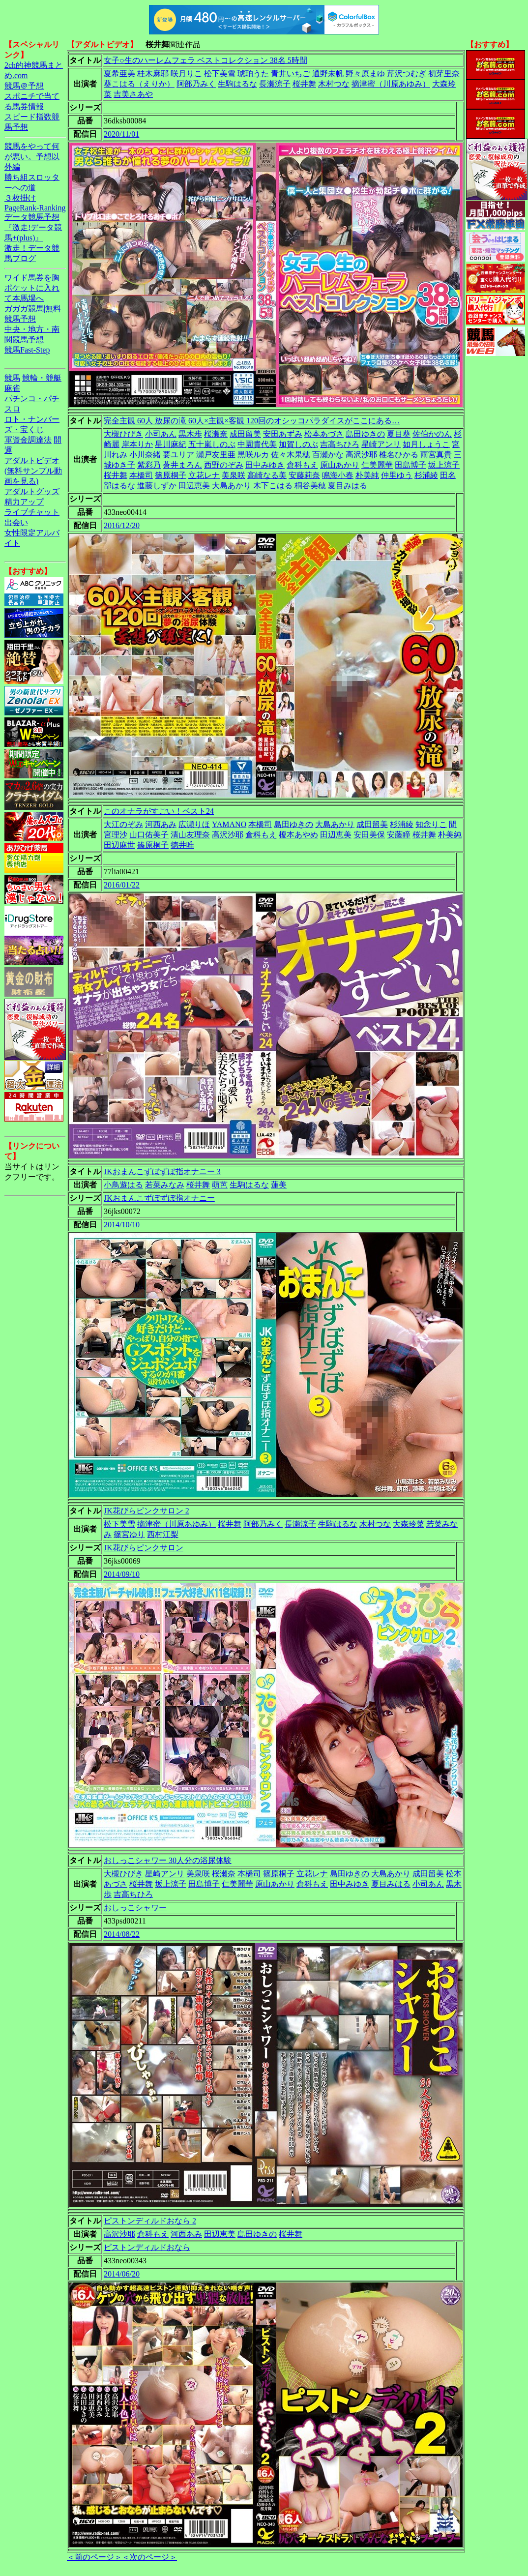 The height and width of the screenshot is (2576, 528). What do you see at coordinates (27, 350) in the screenshot?
I see `競馬Fast-Step` at bounding box center [27, 350].